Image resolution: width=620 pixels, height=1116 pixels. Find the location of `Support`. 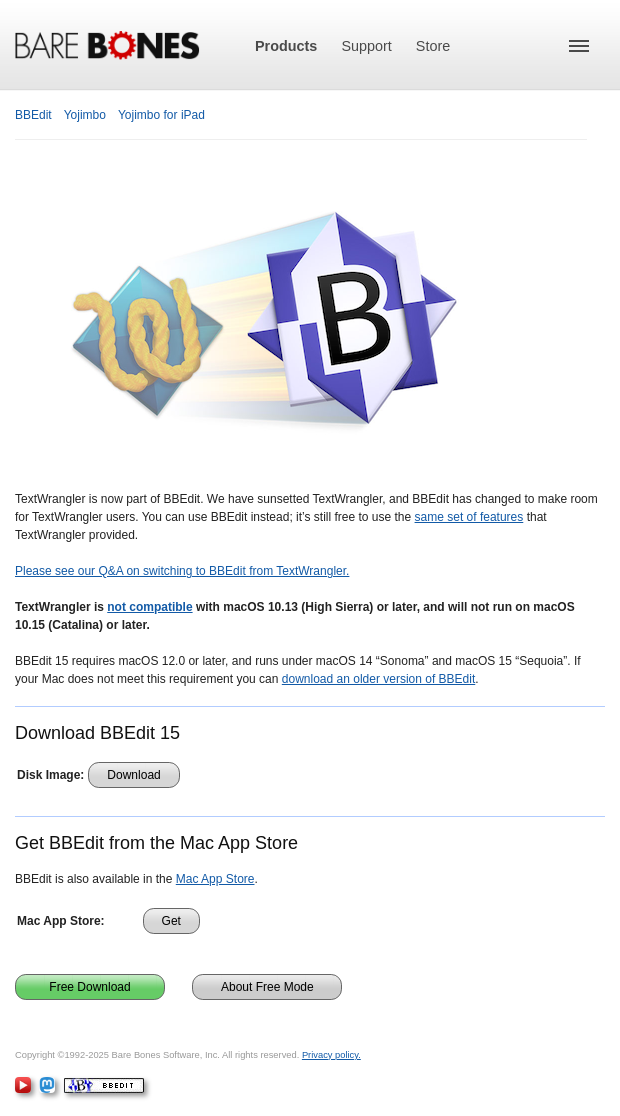

Support is located at coordinates (366, 46).